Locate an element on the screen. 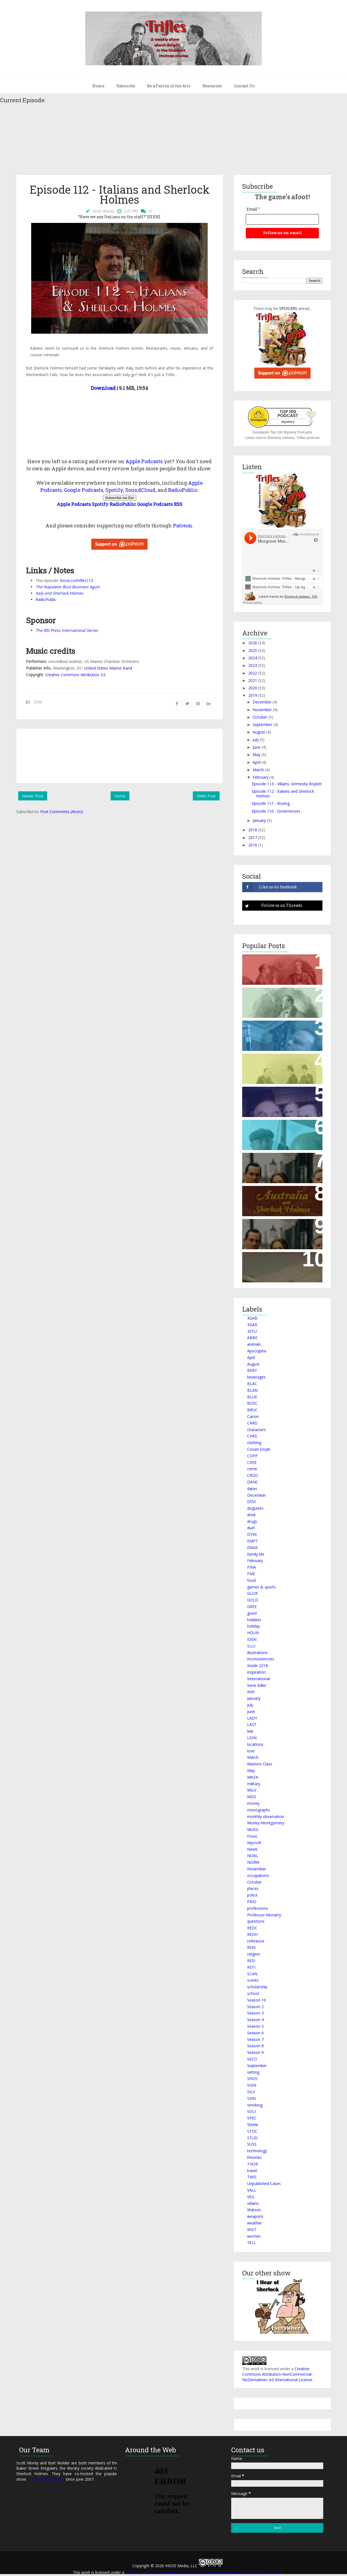 The height and width of the screenshot is (2576, 347). CARD is located at coordinates (252, 1423).